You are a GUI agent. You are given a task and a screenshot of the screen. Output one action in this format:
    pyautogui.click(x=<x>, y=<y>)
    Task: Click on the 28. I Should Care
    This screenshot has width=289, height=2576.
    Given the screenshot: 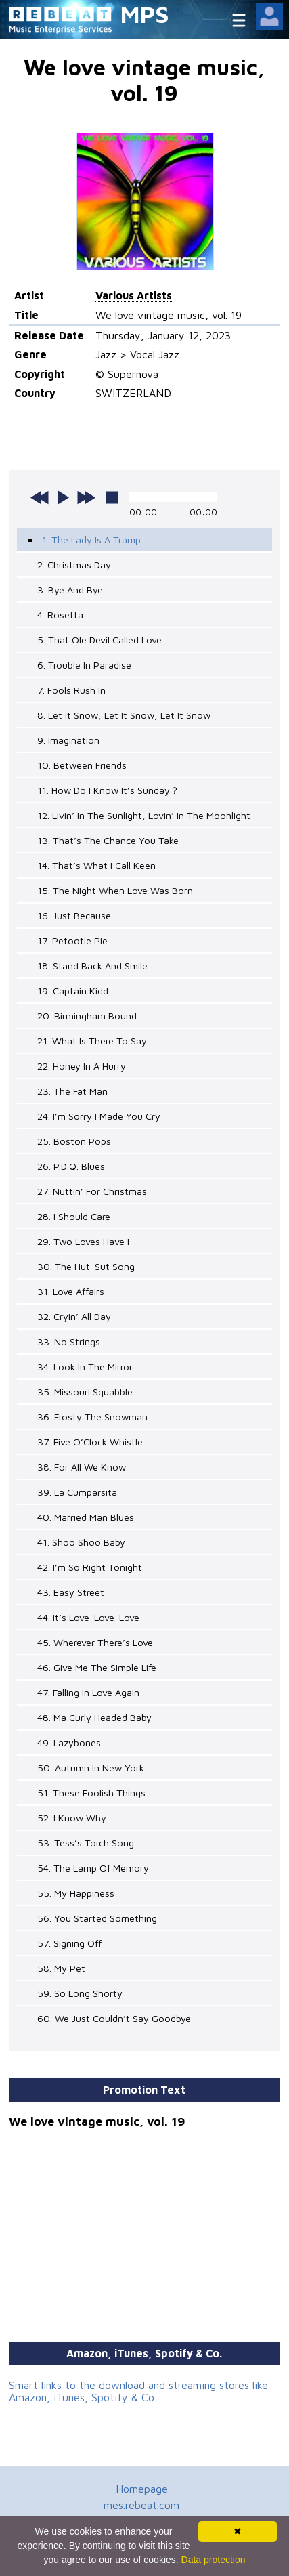 What is the action you would take?
    pyautogui.click(x=73, y=1216)
    